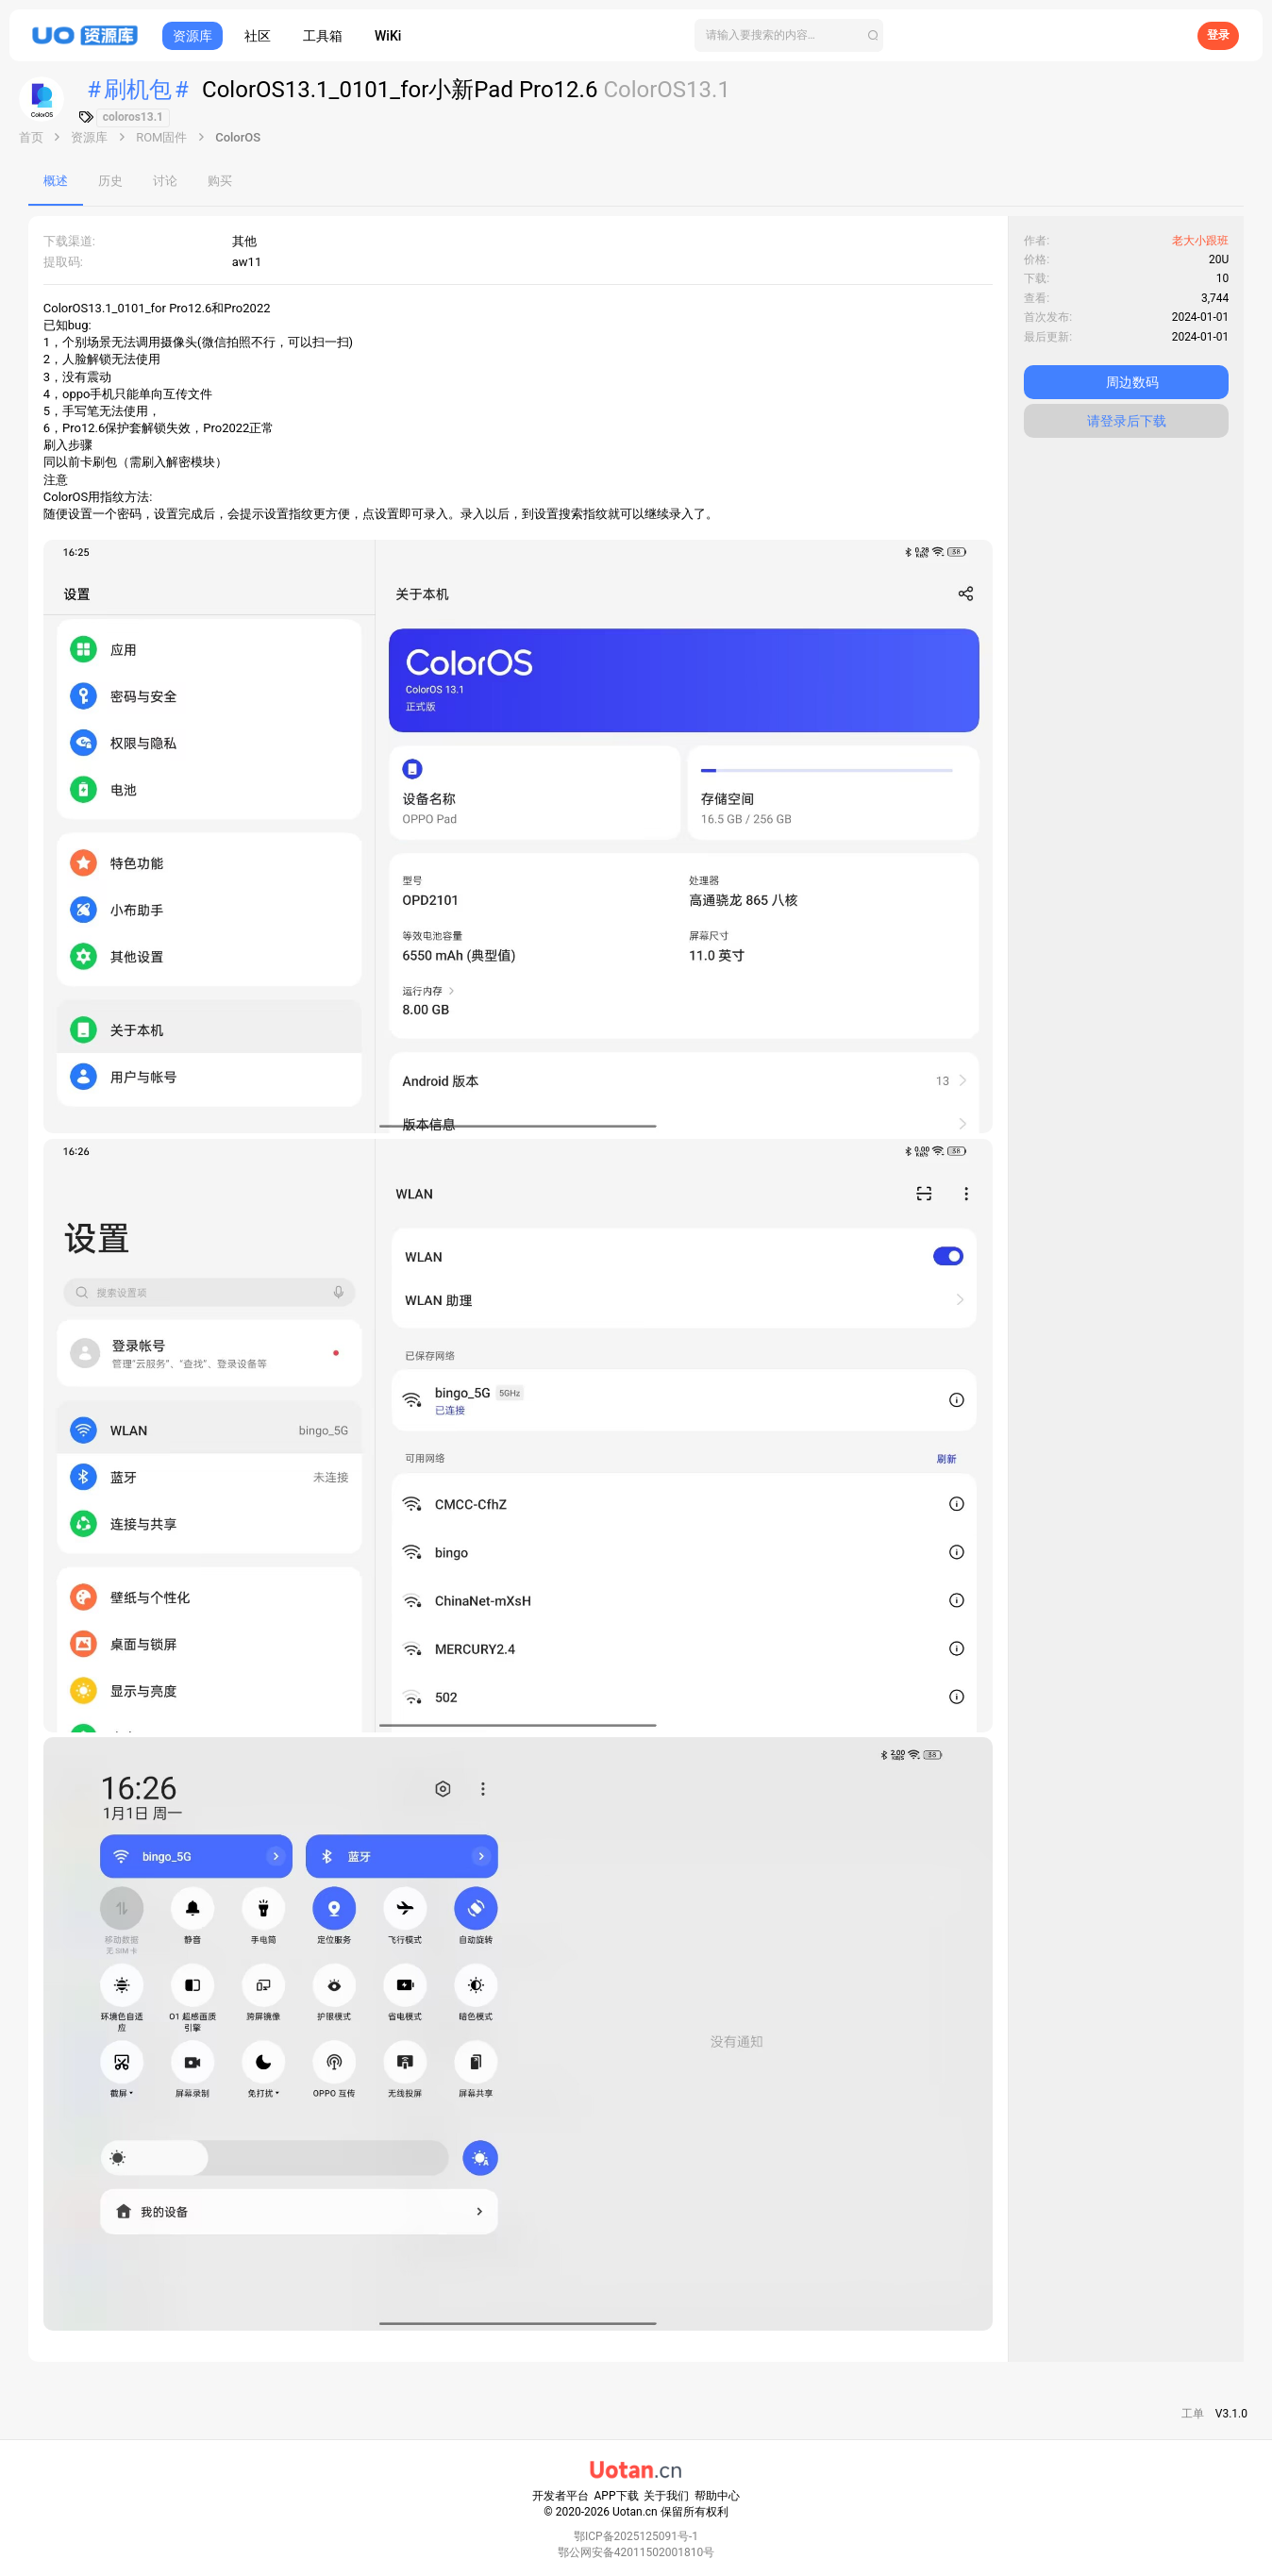  Describe the element at coordinates (220, 181) in the screenshot. I see `购买` at that location.